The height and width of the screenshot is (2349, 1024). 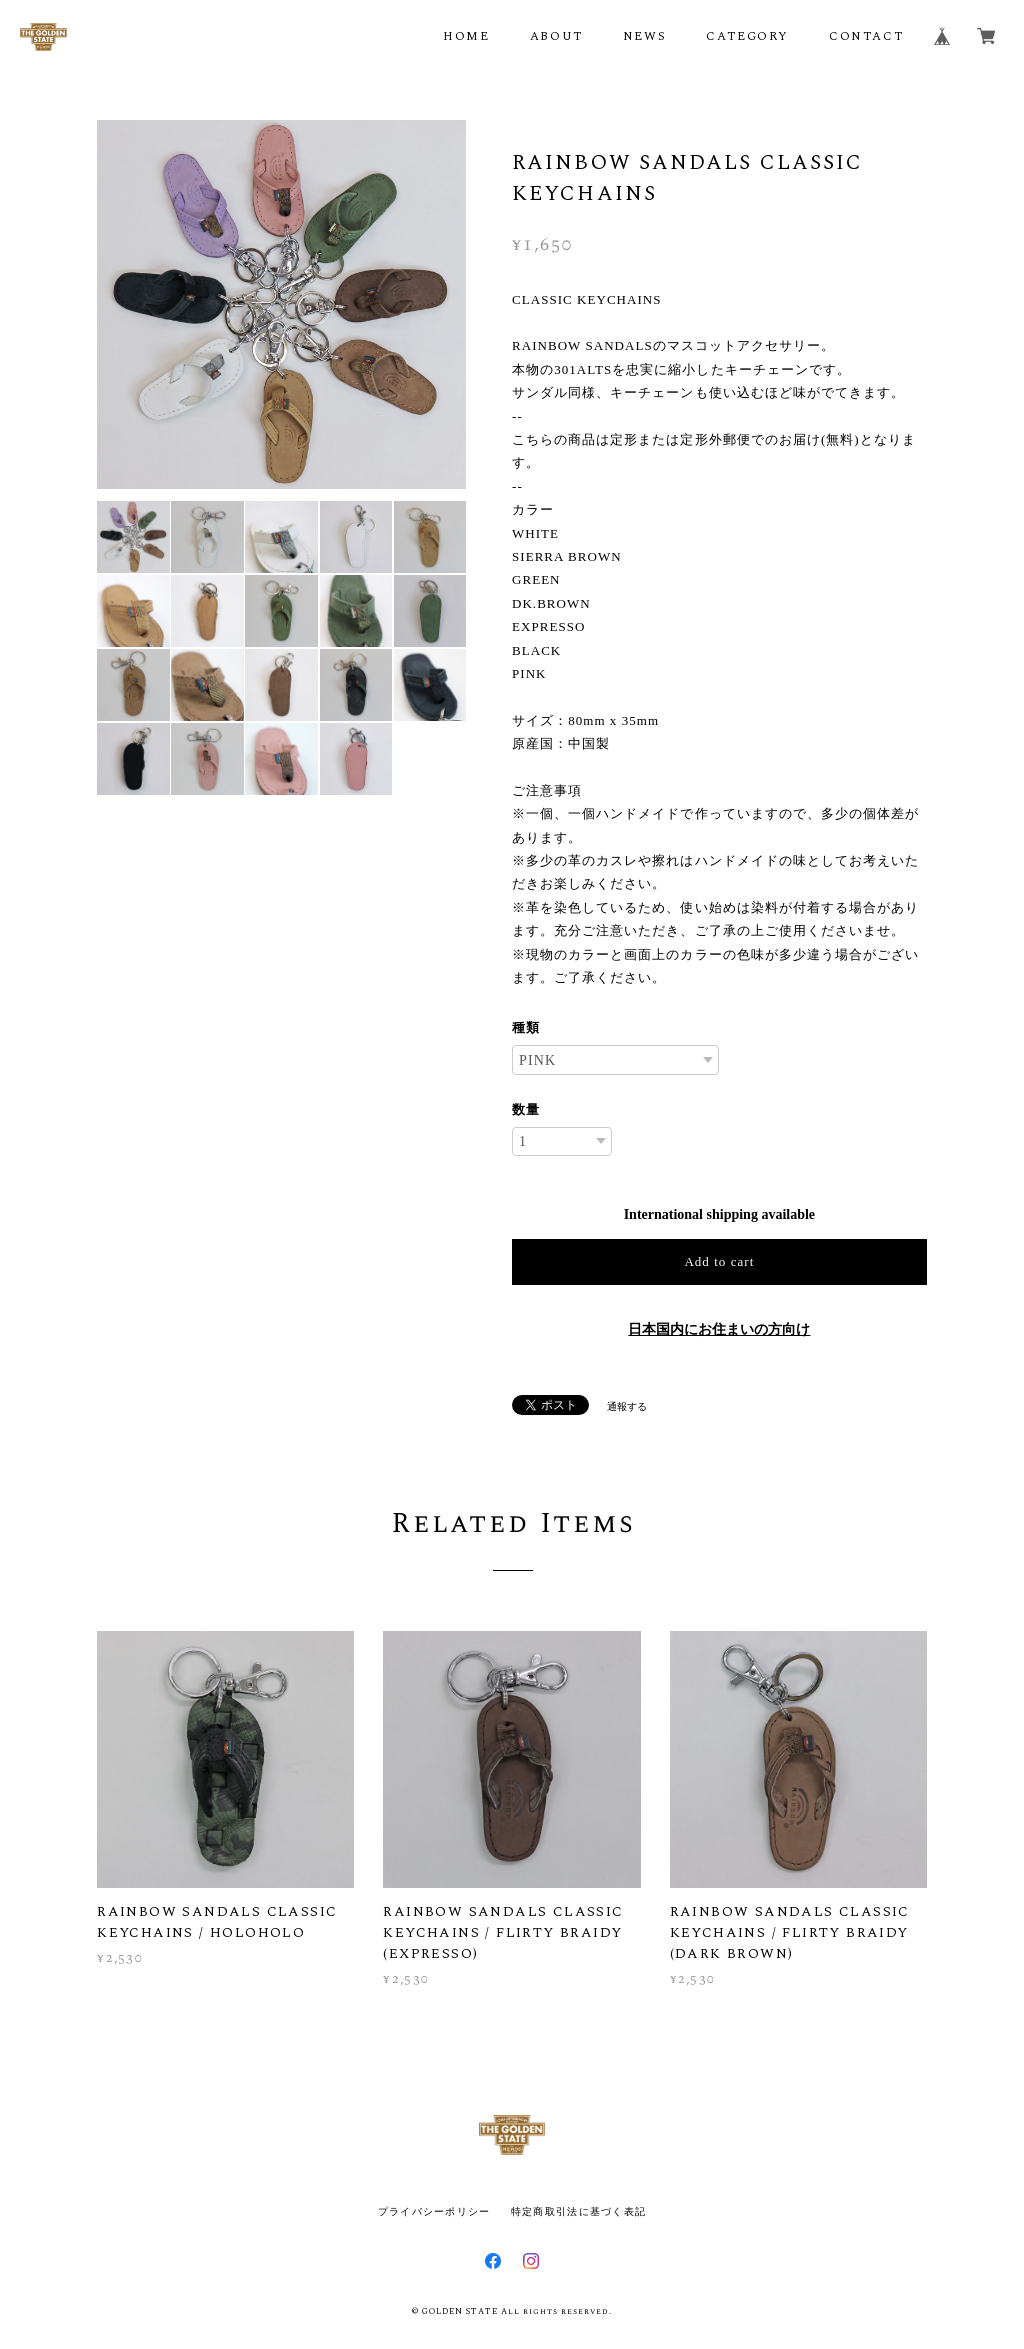 What do you see at coordinates (719, 1329) in the screenshot?
I see `日本国内にお住まいの方向け` at bounding box center [719, 1329].